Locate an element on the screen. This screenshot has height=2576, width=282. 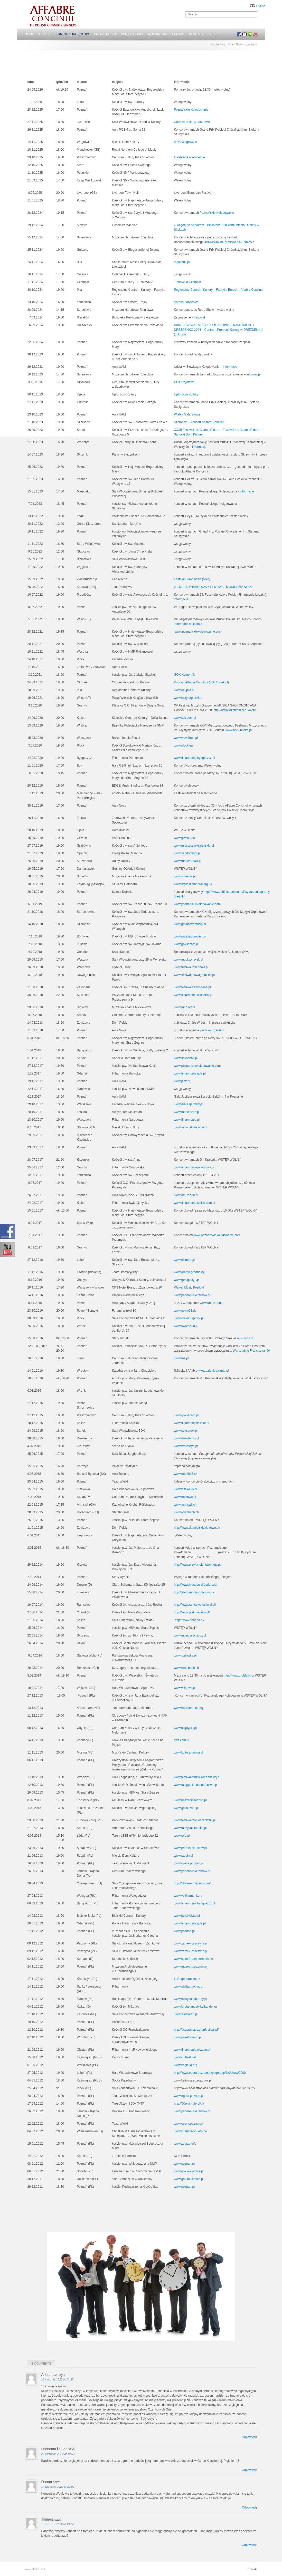
http://www.grobla.info/ is located at coordinates (239, 1675).